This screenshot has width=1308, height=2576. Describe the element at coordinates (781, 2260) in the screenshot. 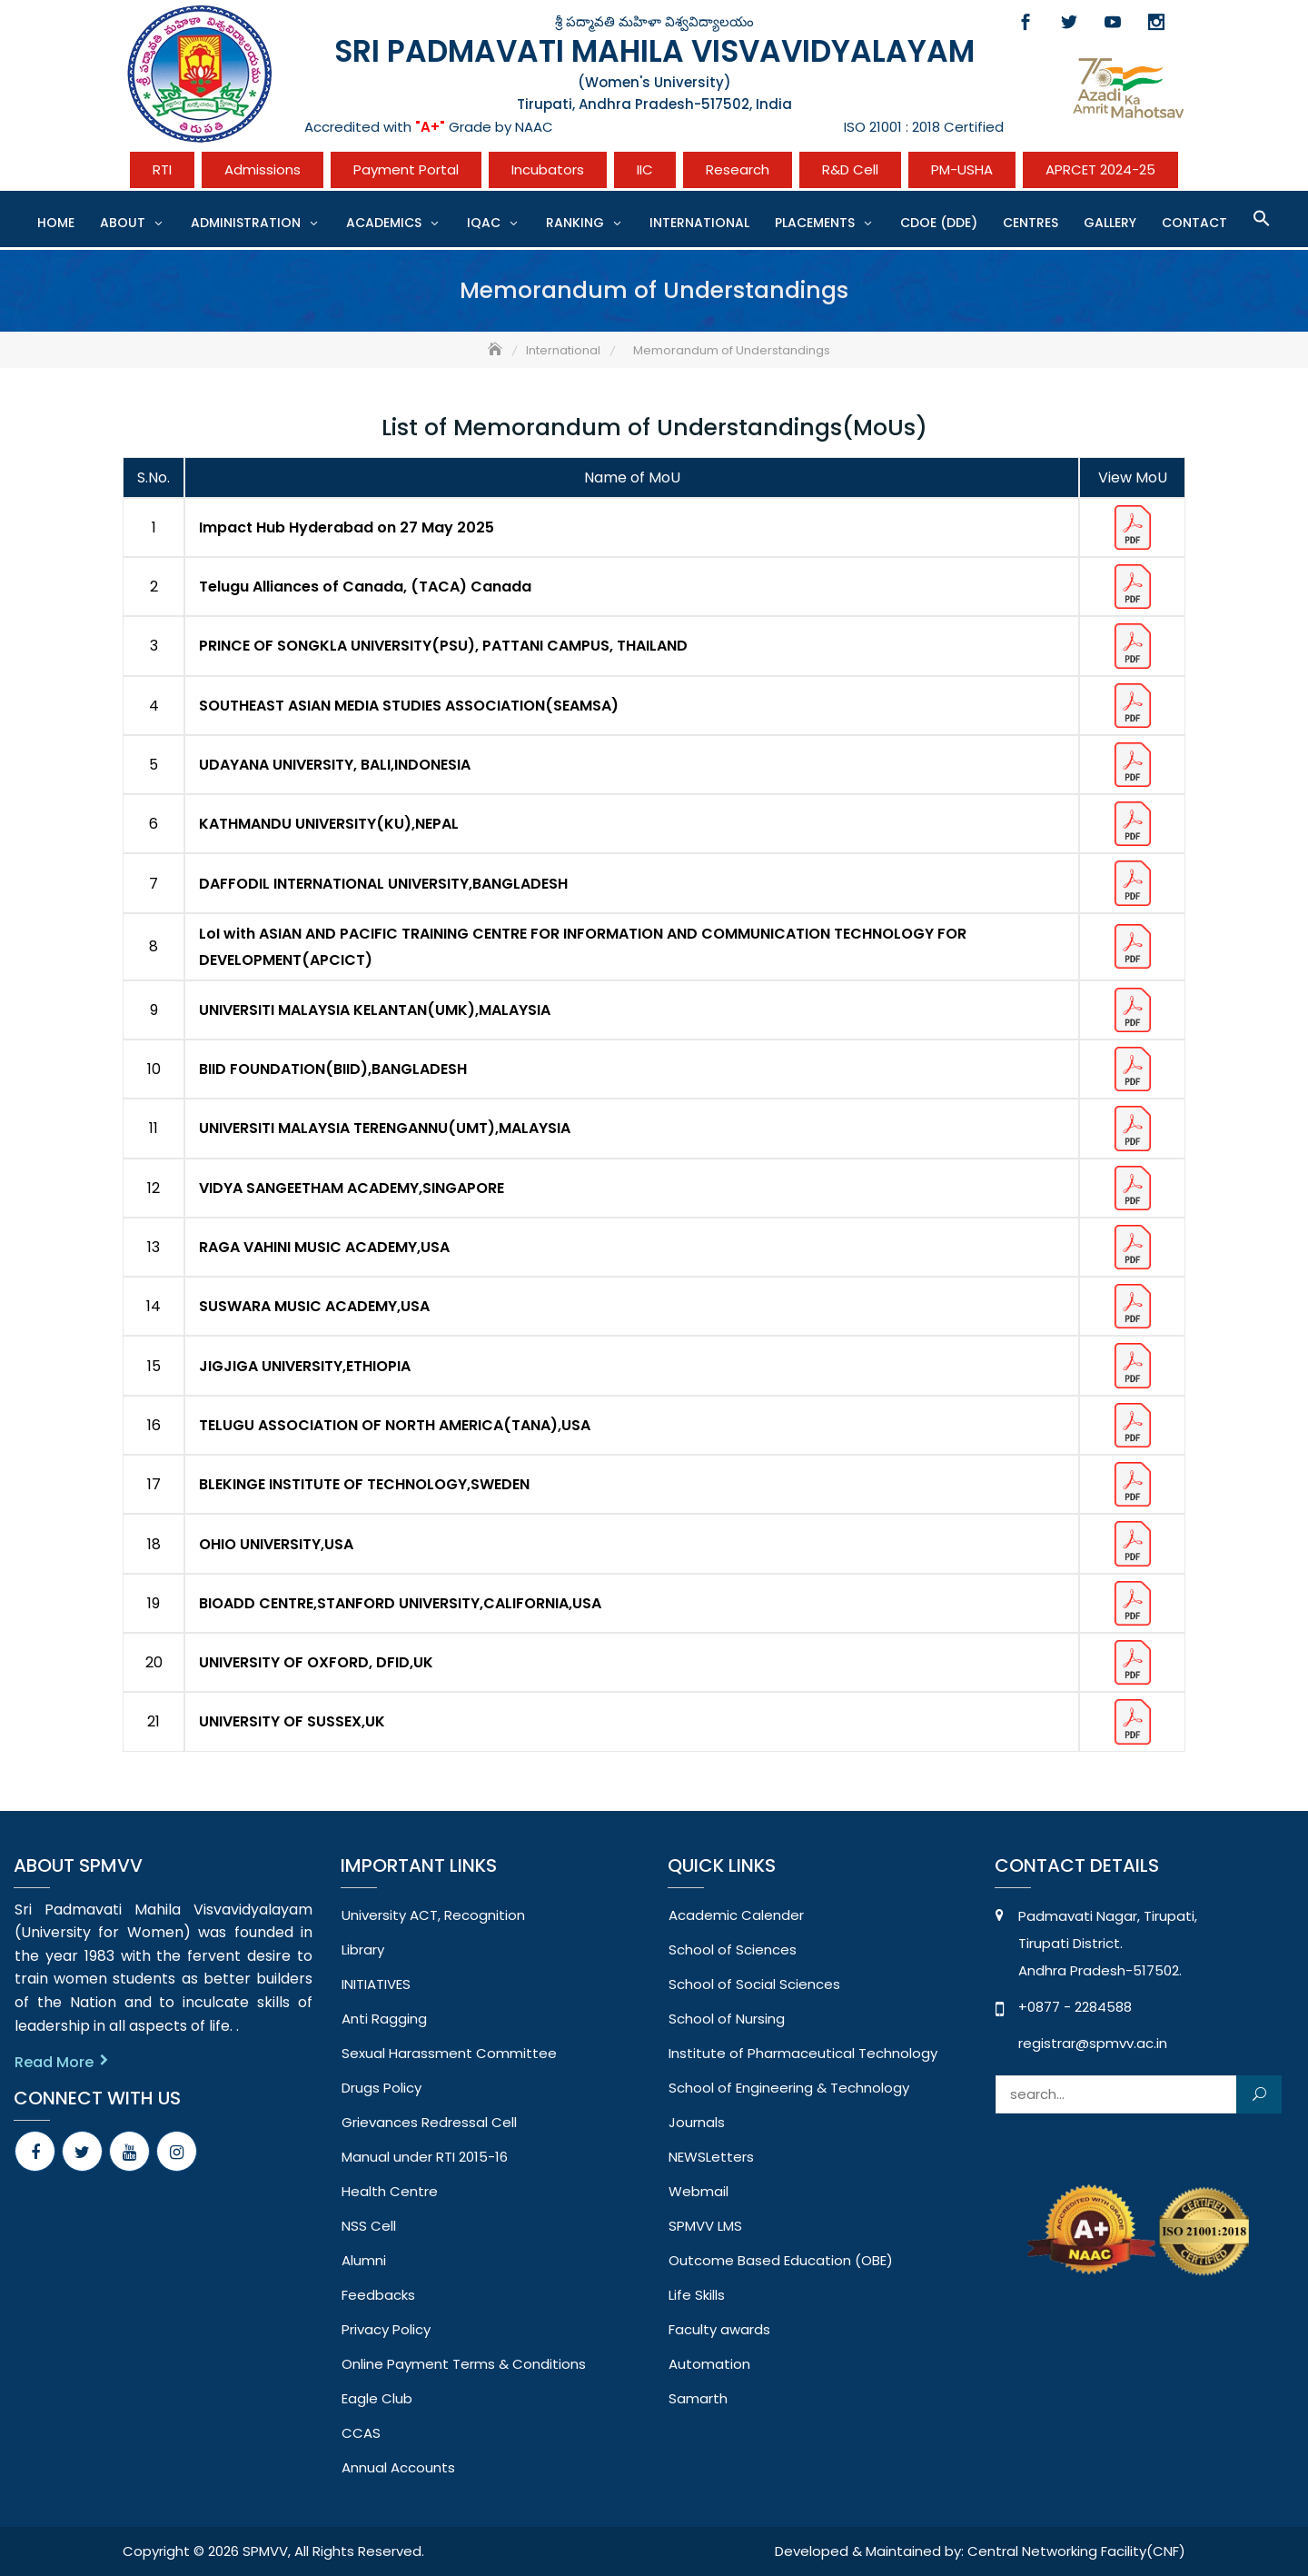

I see `Outcome Based Education (OBE)` at that location.